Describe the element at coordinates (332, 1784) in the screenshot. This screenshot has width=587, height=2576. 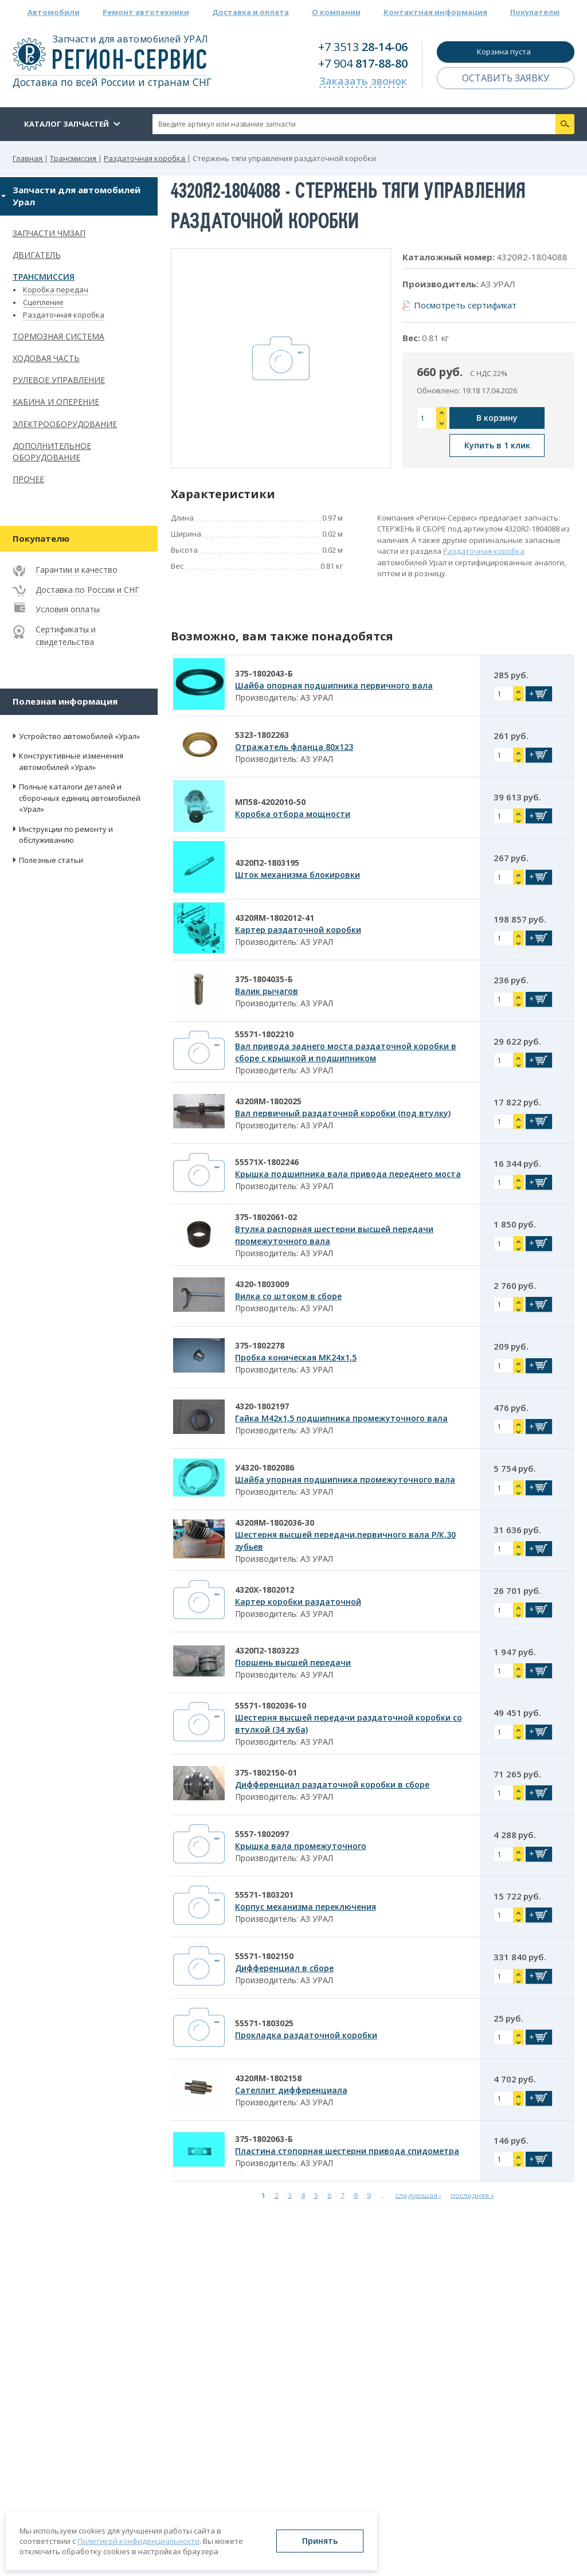
I see `Дифференциал раздаточной коробки в сборе` at that location.